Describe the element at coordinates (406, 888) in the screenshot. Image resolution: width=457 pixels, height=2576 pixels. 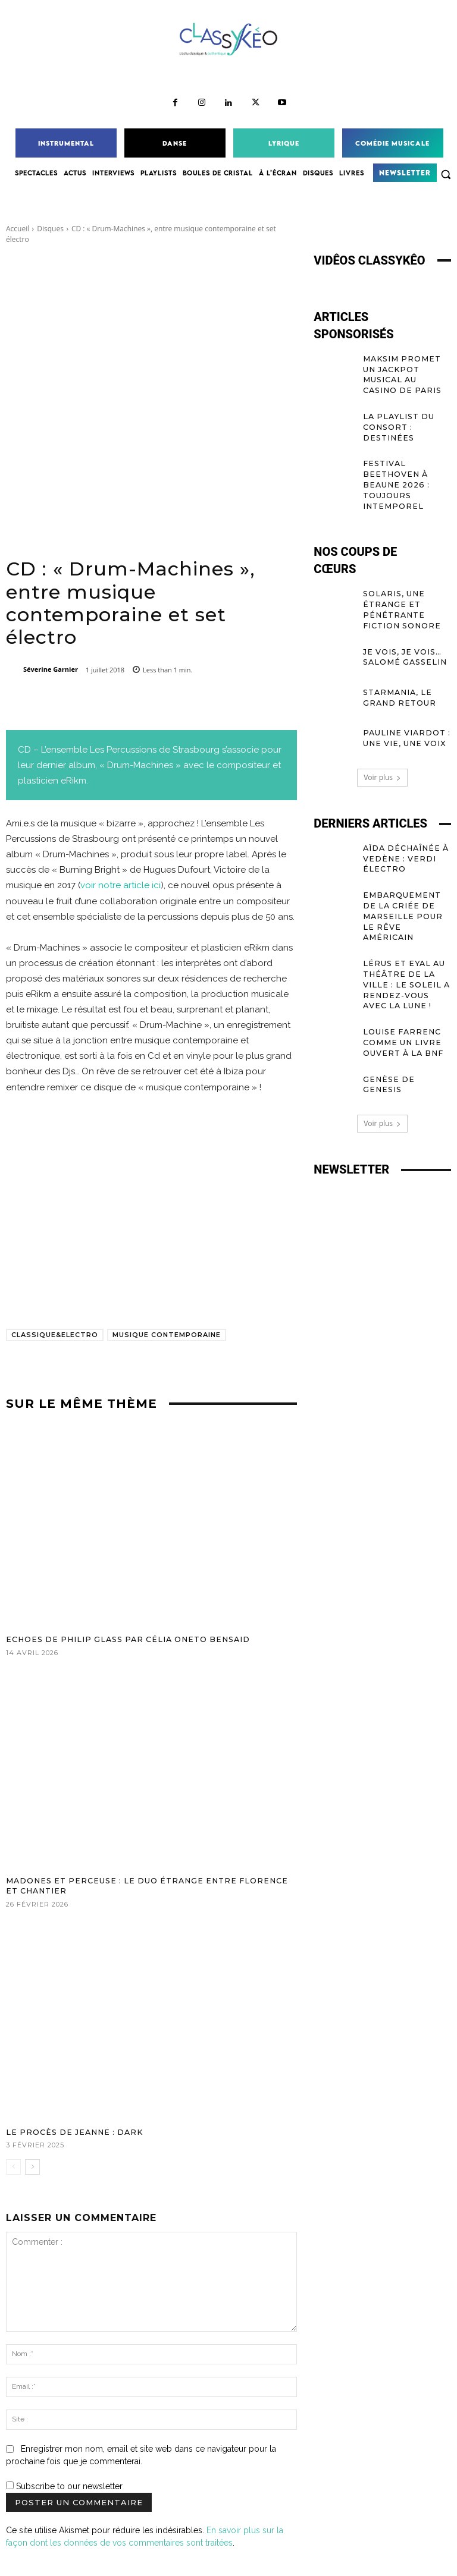
I see `Embarquement de La Criée de Marseille pour le rêve américain` at that location.